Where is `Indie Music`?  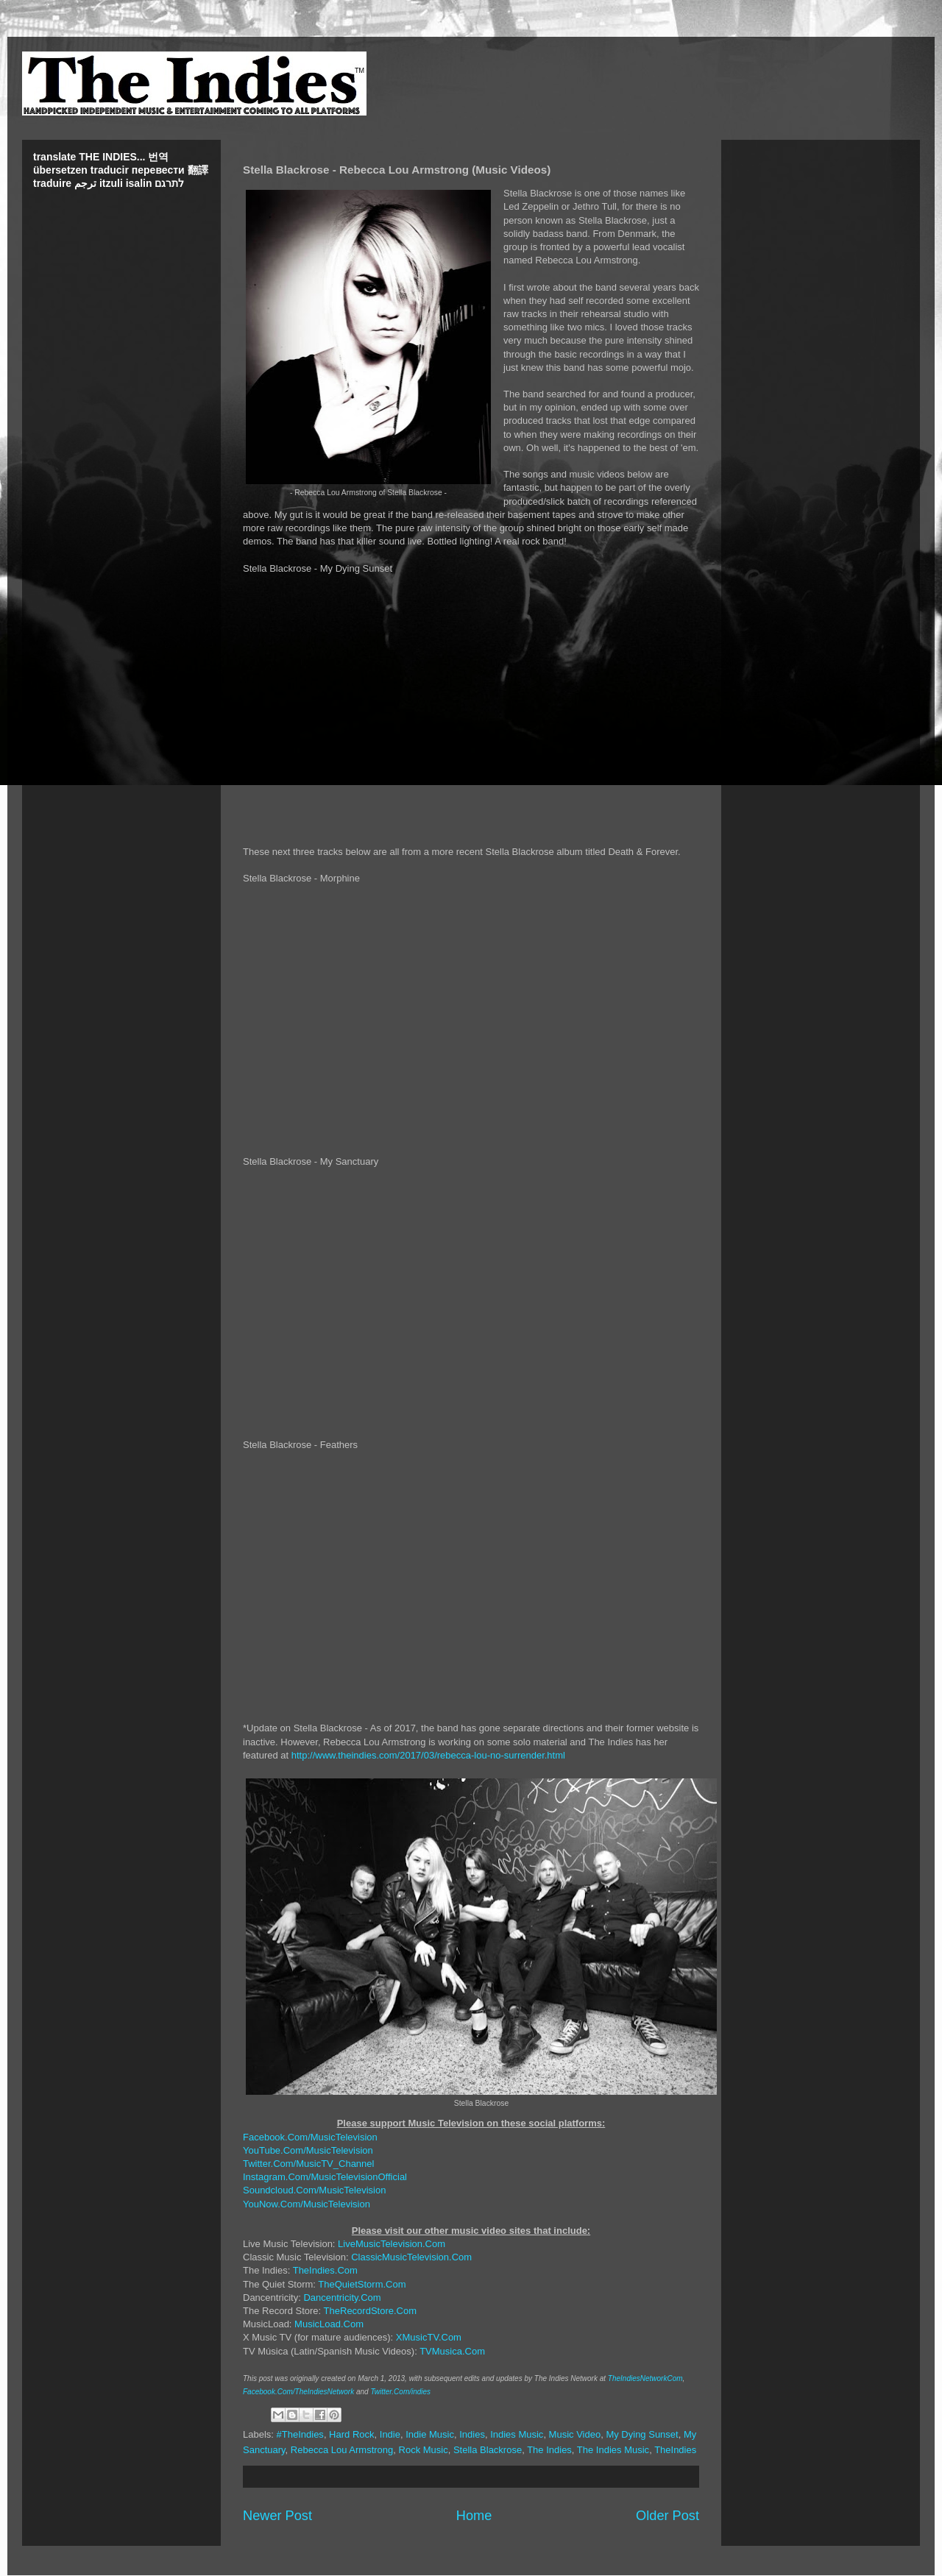 Indie Music is located at coordinates (430, 2434).